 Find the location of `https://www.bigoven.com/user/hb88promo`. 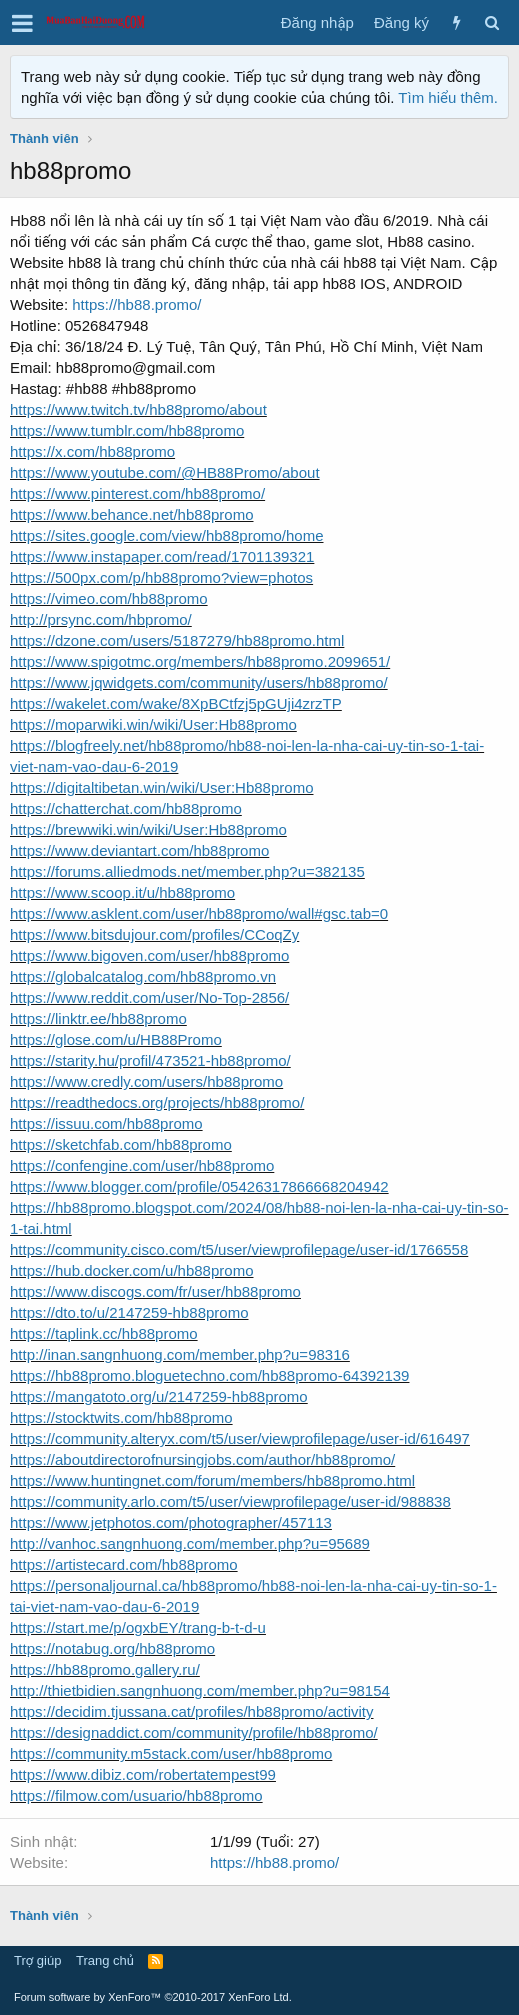

https://www.bigoven.com/user/hb88promo is located at coordinates (149, 955).